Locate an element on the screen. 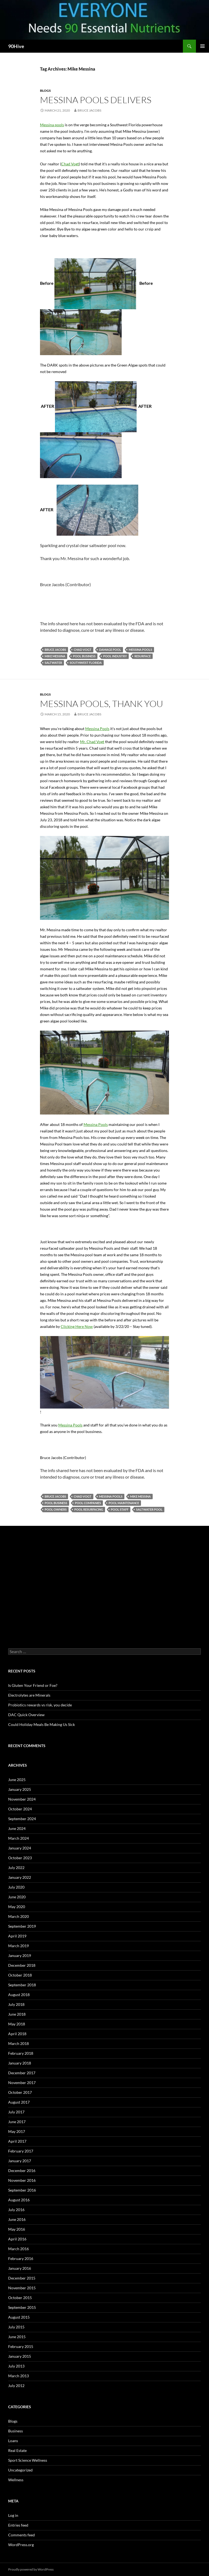 This screenshot has width=209, height=2576. October 2024 is located at coordinates (20, 1809).